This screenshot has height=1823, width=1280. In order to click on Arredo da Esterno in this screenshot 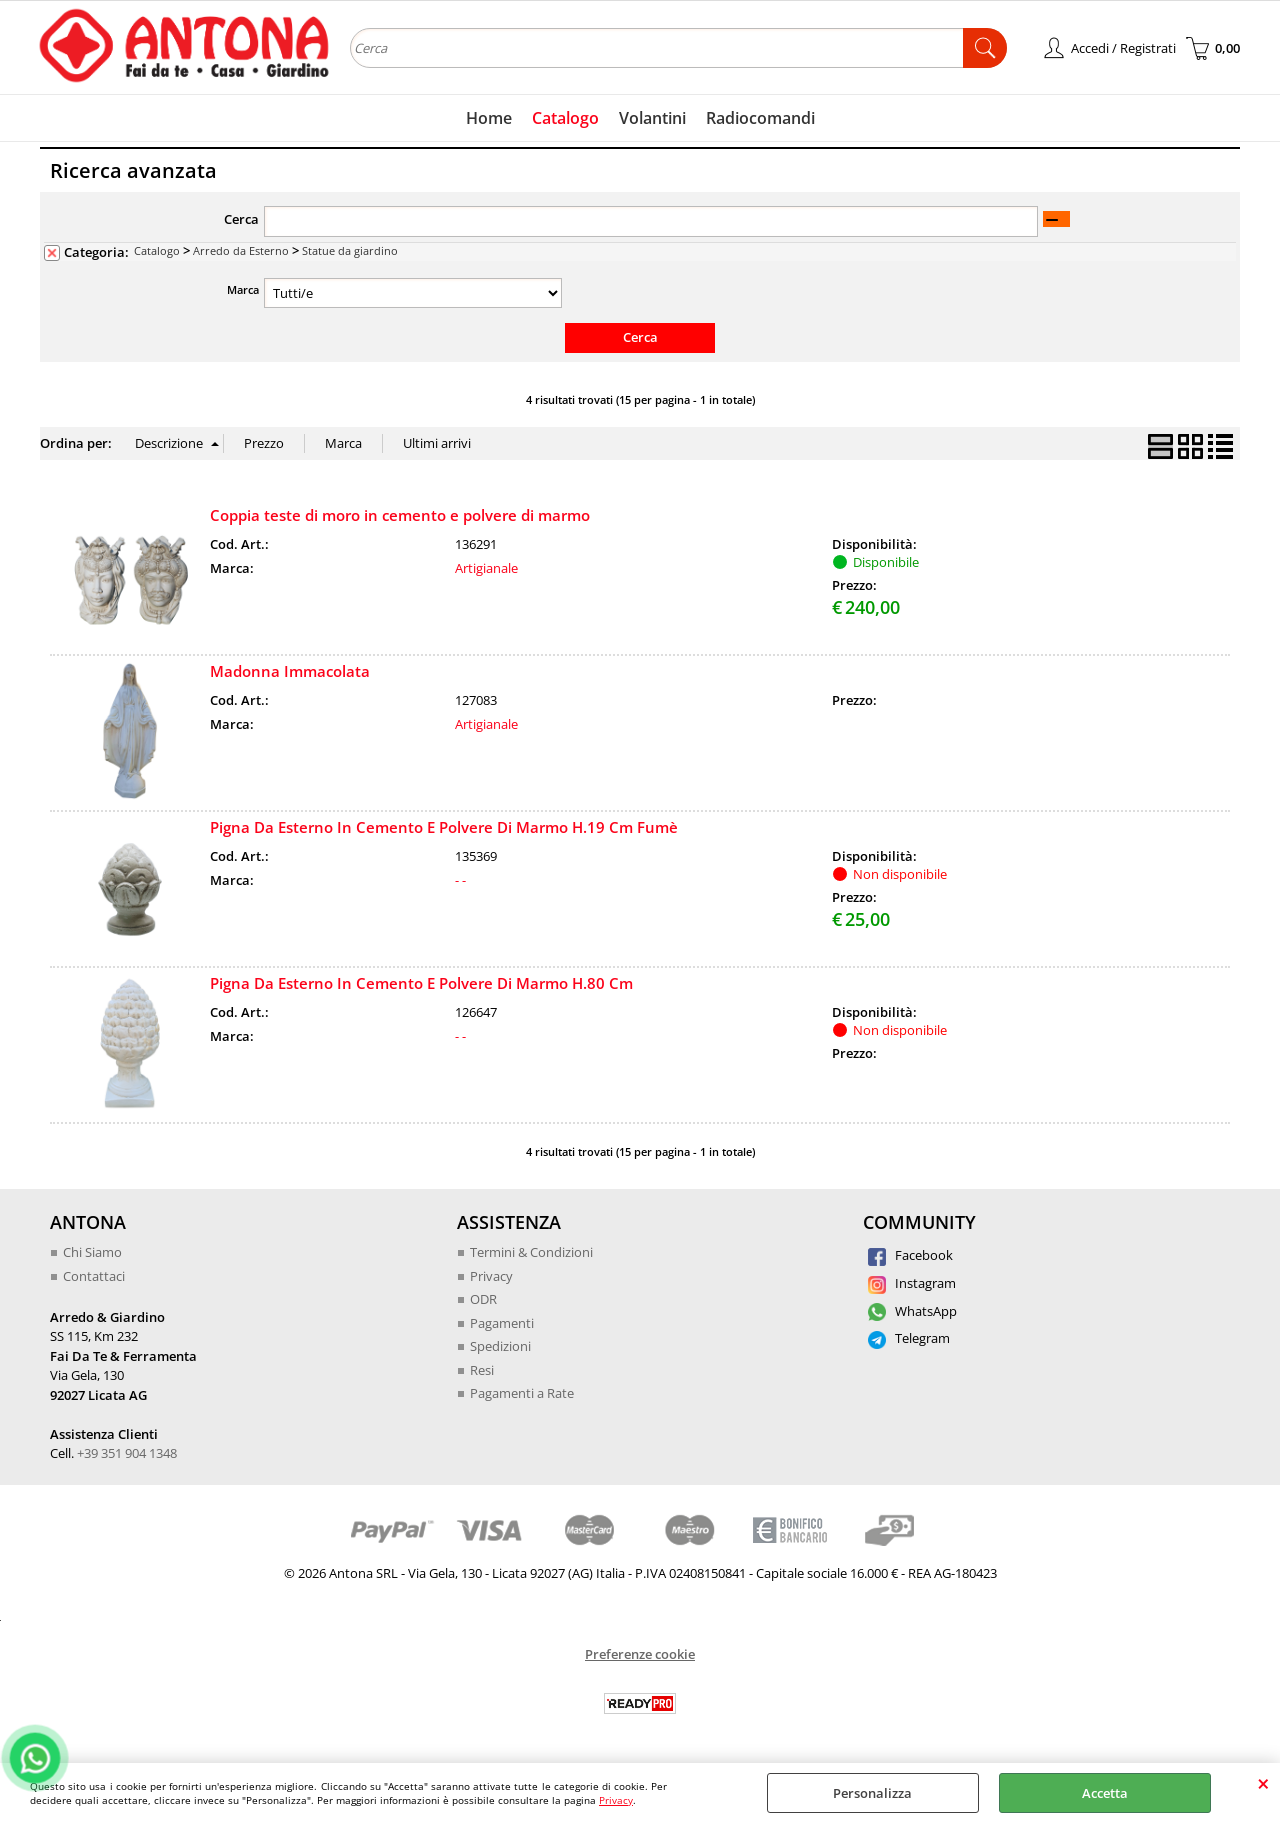, I will do `click(241, 250)`.